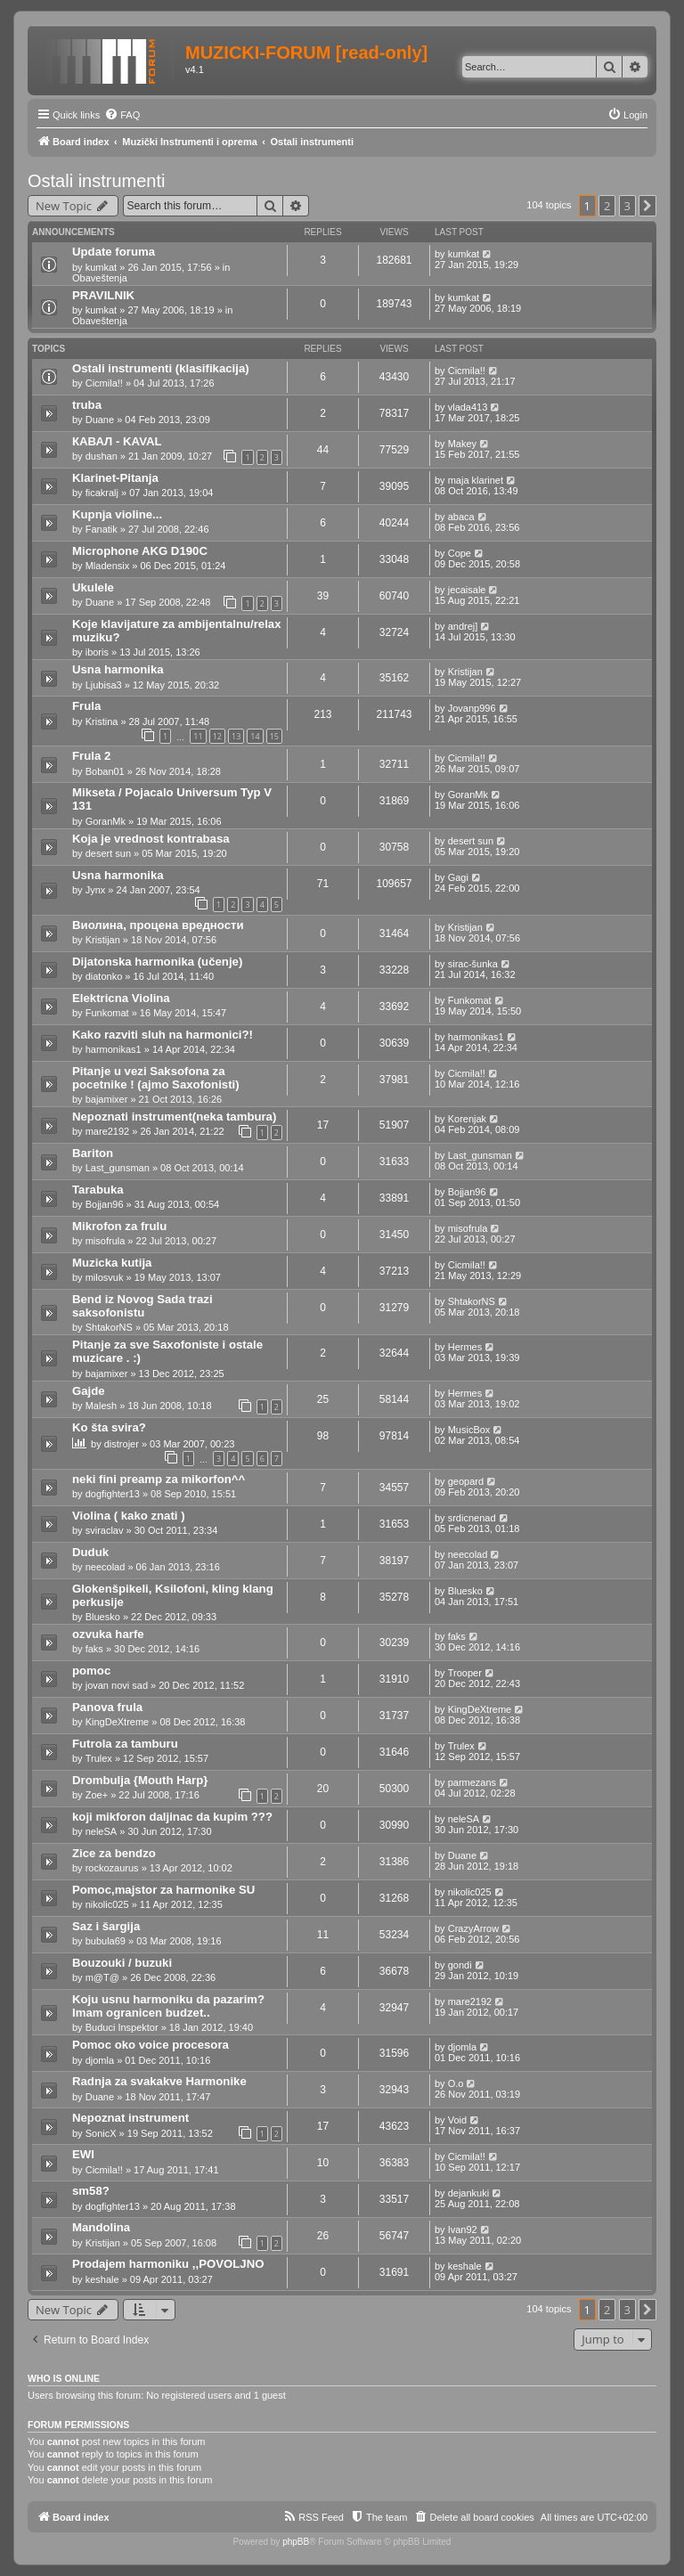 This screenshot has height=2576, width=684. What do you see at coordinates (98, 1189) in the screenshot?
I see `Tarabuka` at bounding box center [98, 1189].